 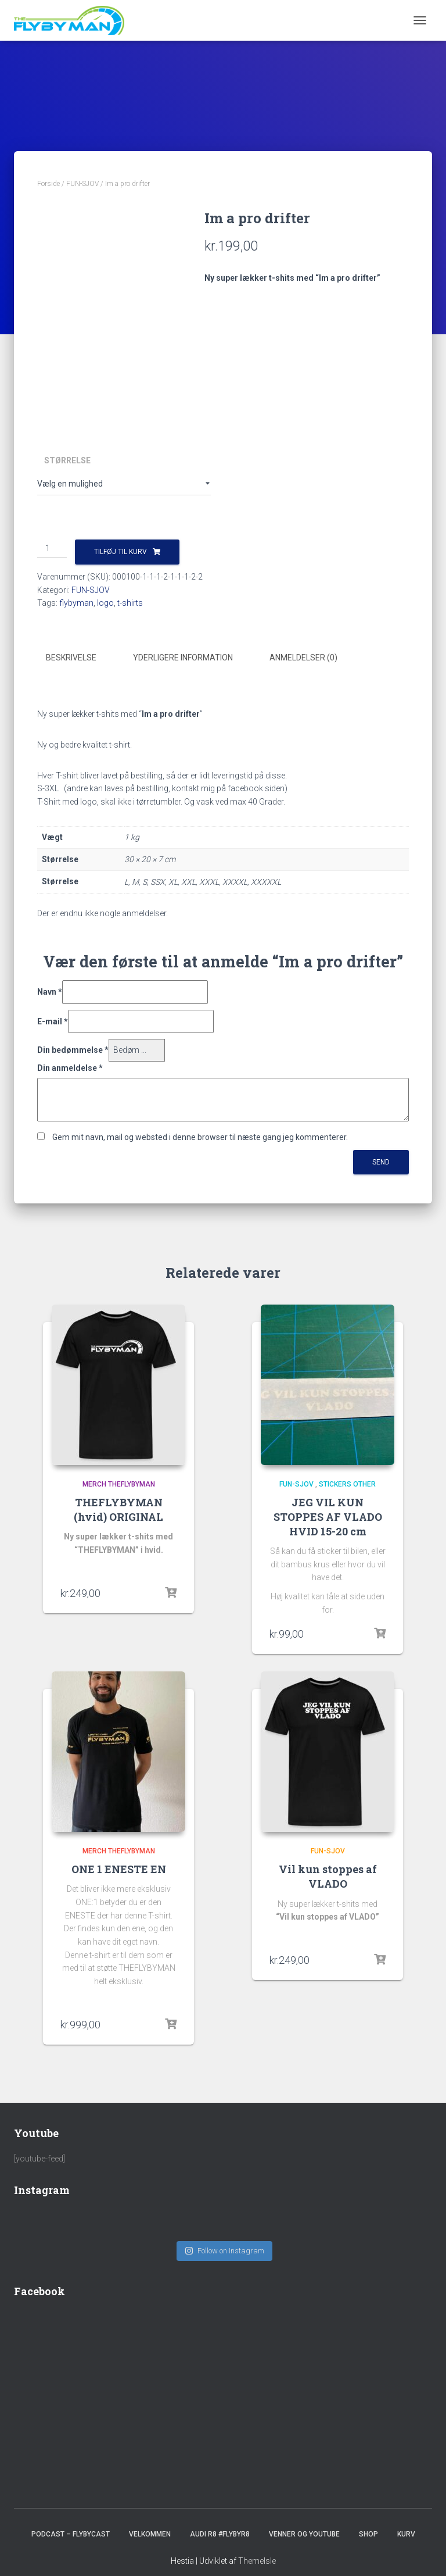 I want to click on [tab], so click(x=80, y=658).